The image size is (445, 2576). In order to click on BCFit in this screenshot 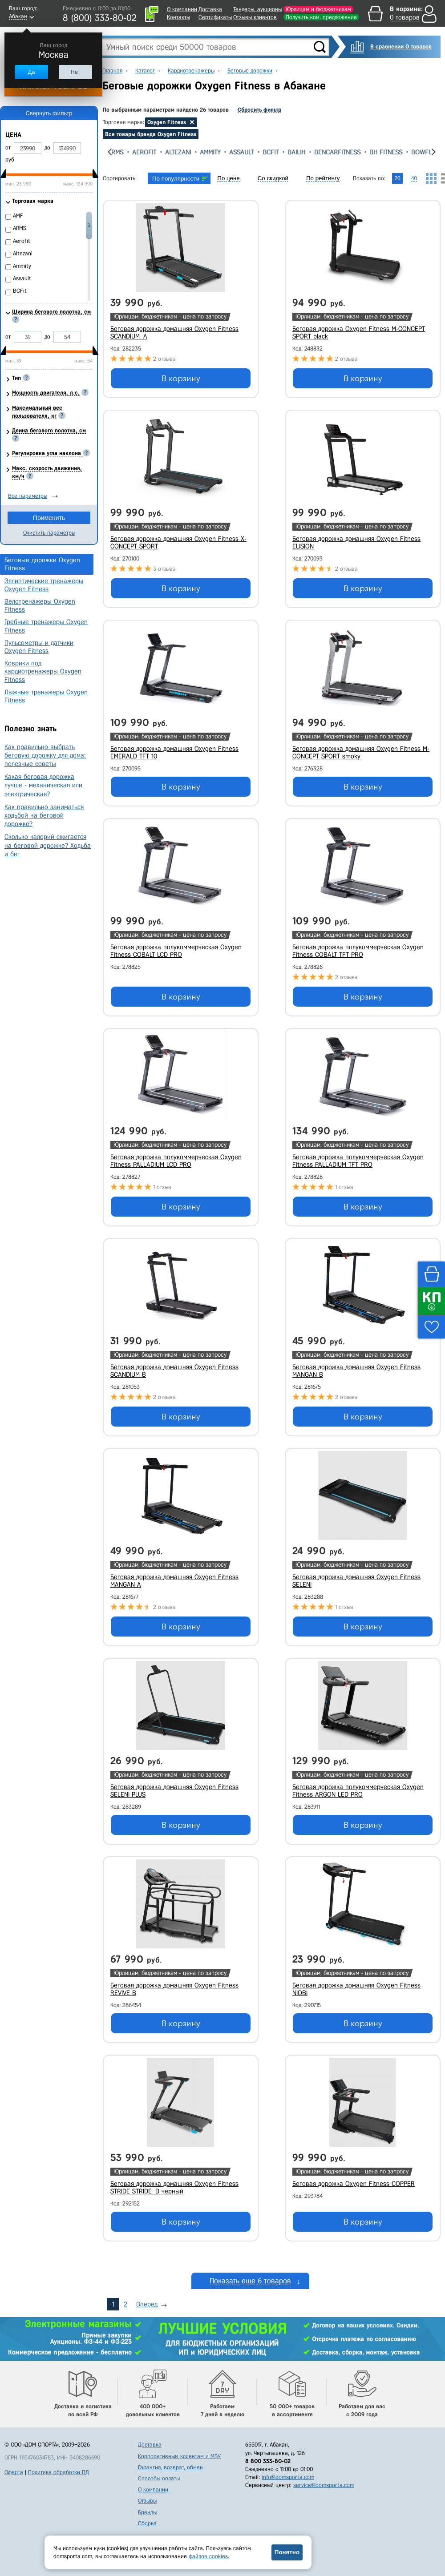, I will do `click(275, 152)`.